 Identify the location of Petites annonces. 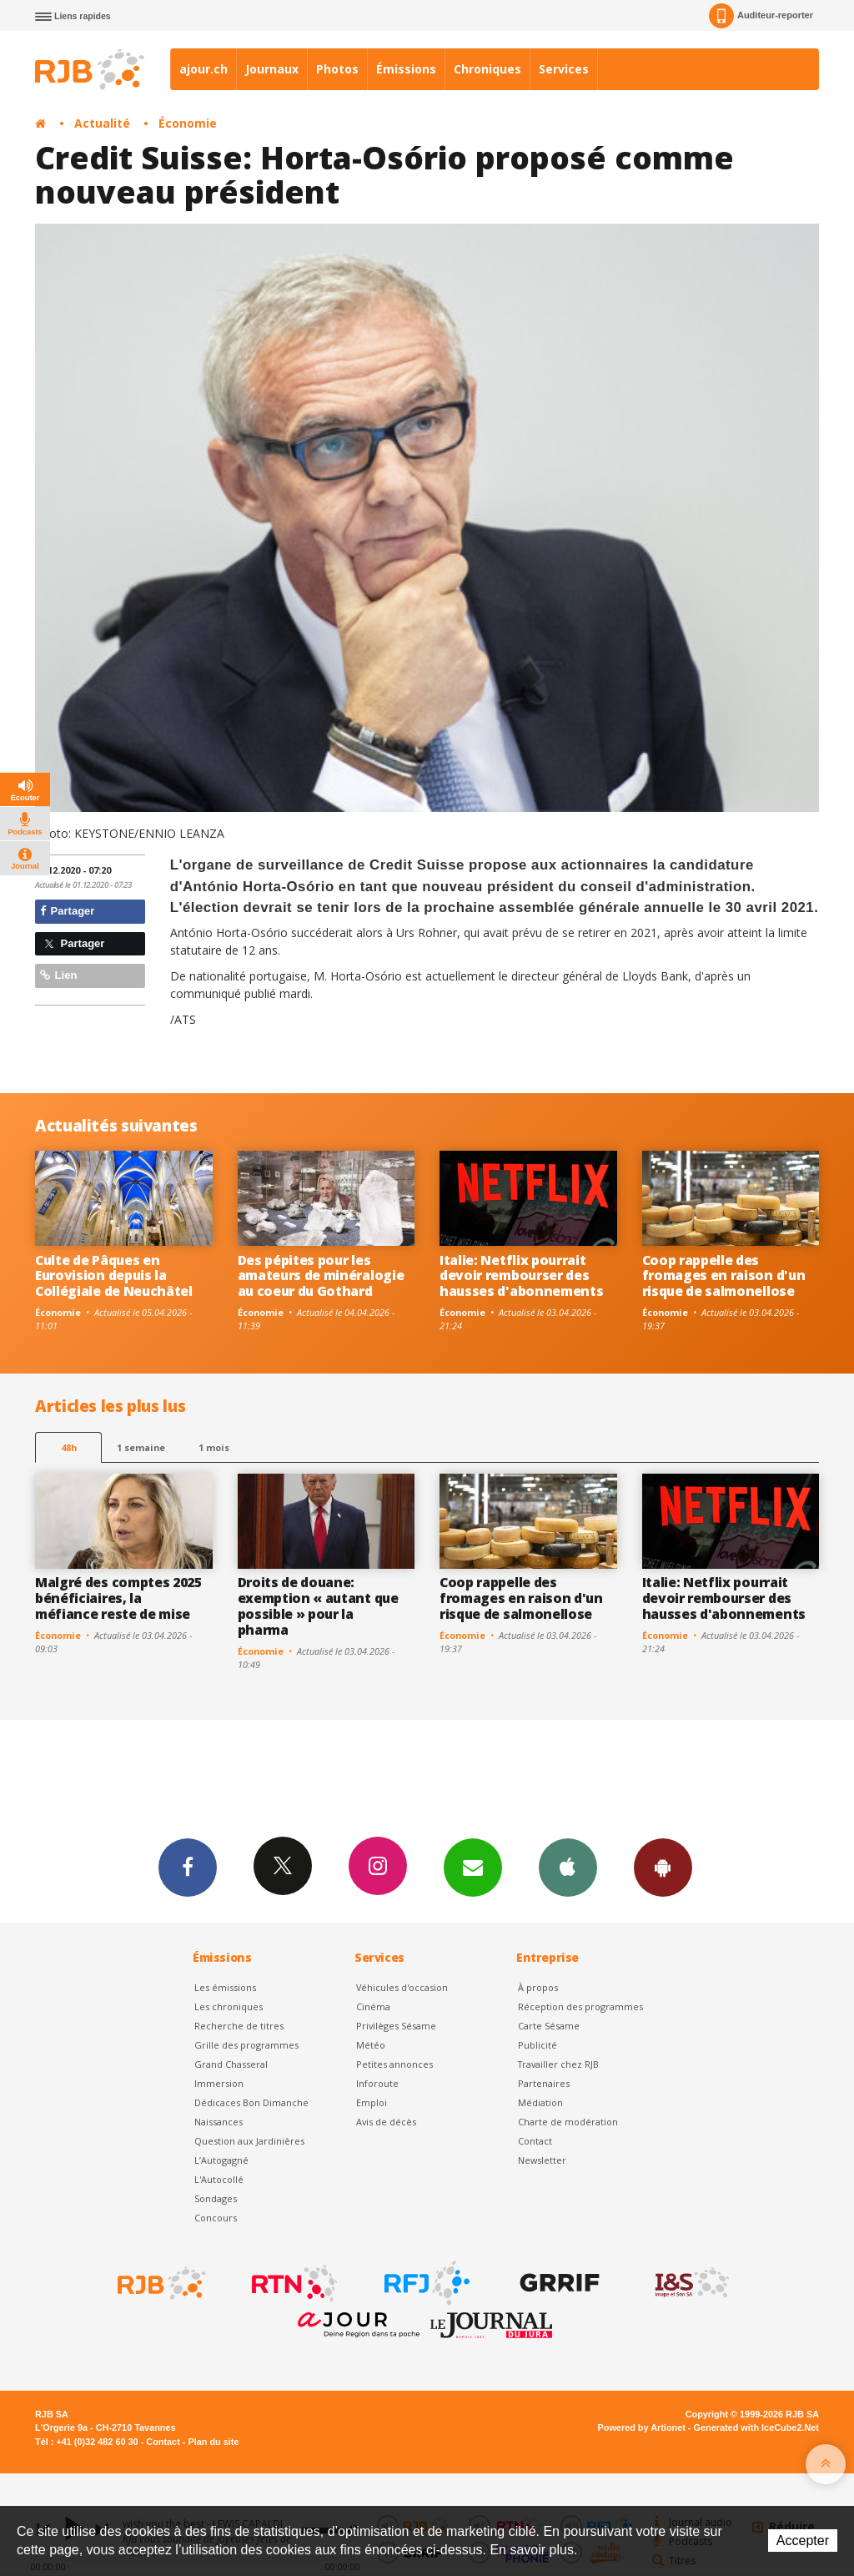
(394, 2064).